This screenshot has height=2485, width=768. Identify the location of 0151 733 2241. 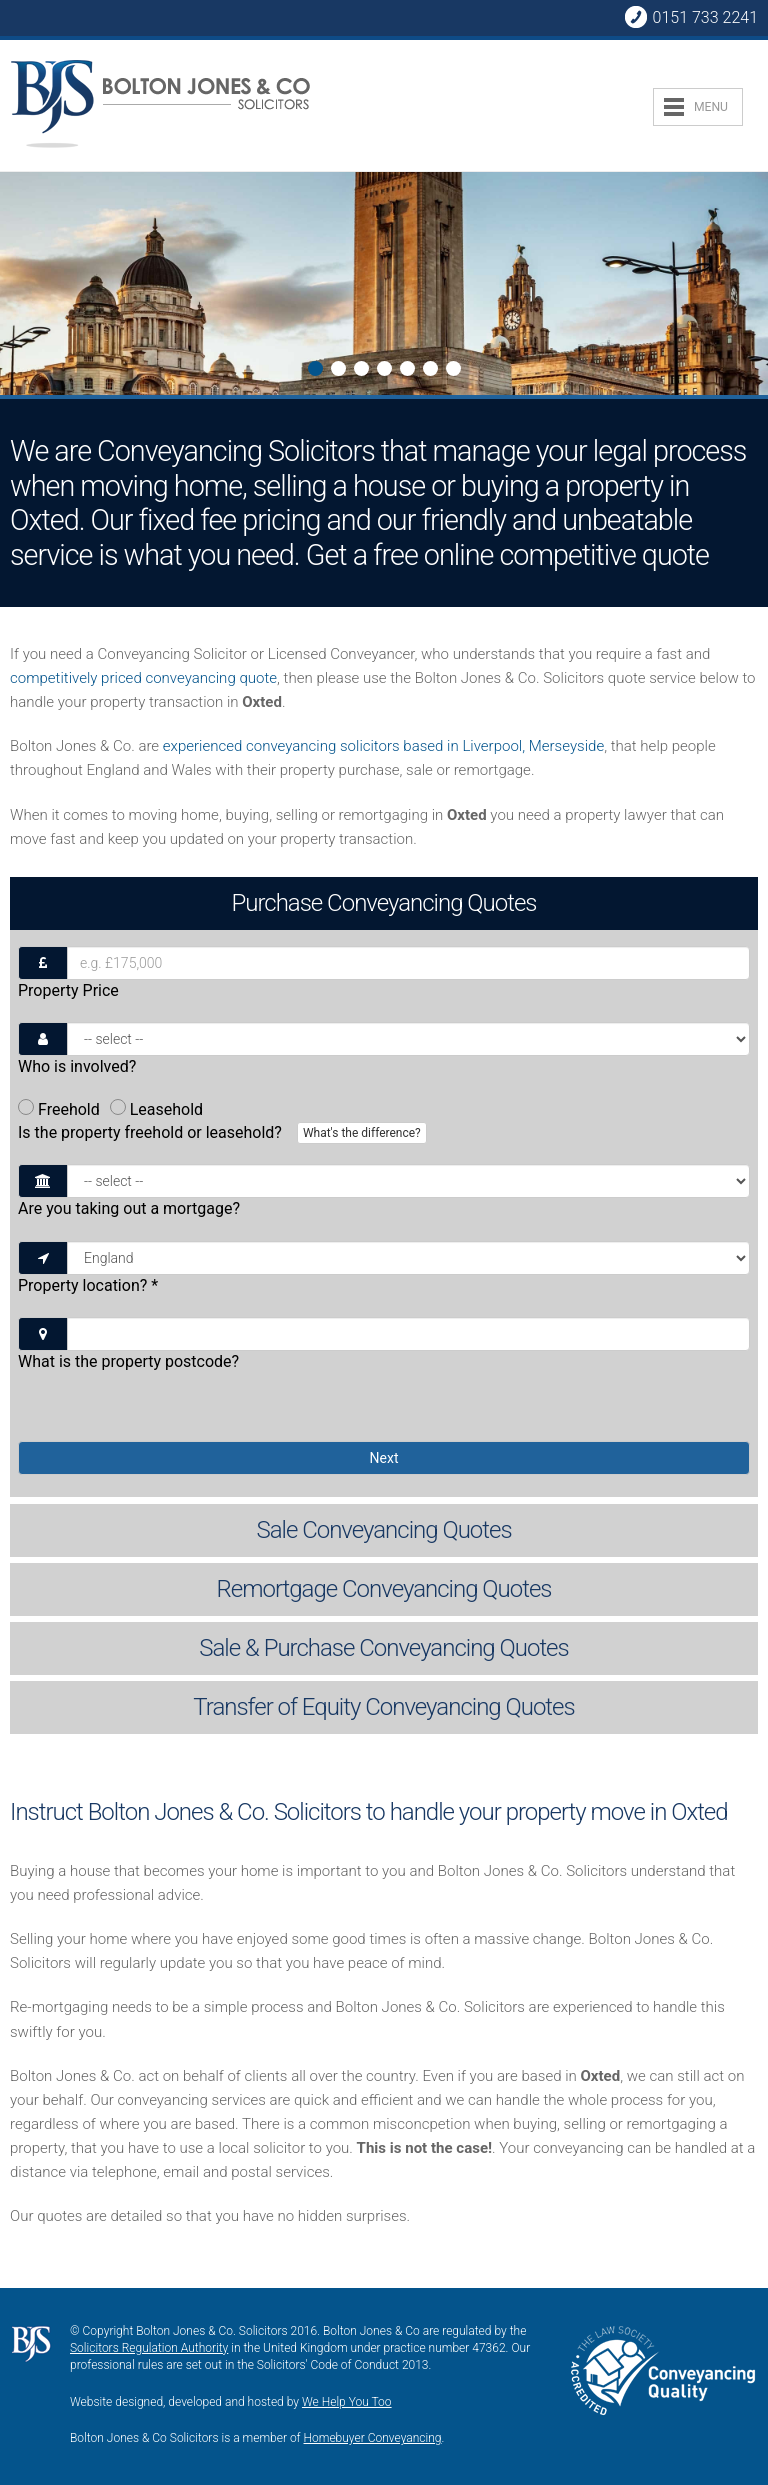
(691, 17).